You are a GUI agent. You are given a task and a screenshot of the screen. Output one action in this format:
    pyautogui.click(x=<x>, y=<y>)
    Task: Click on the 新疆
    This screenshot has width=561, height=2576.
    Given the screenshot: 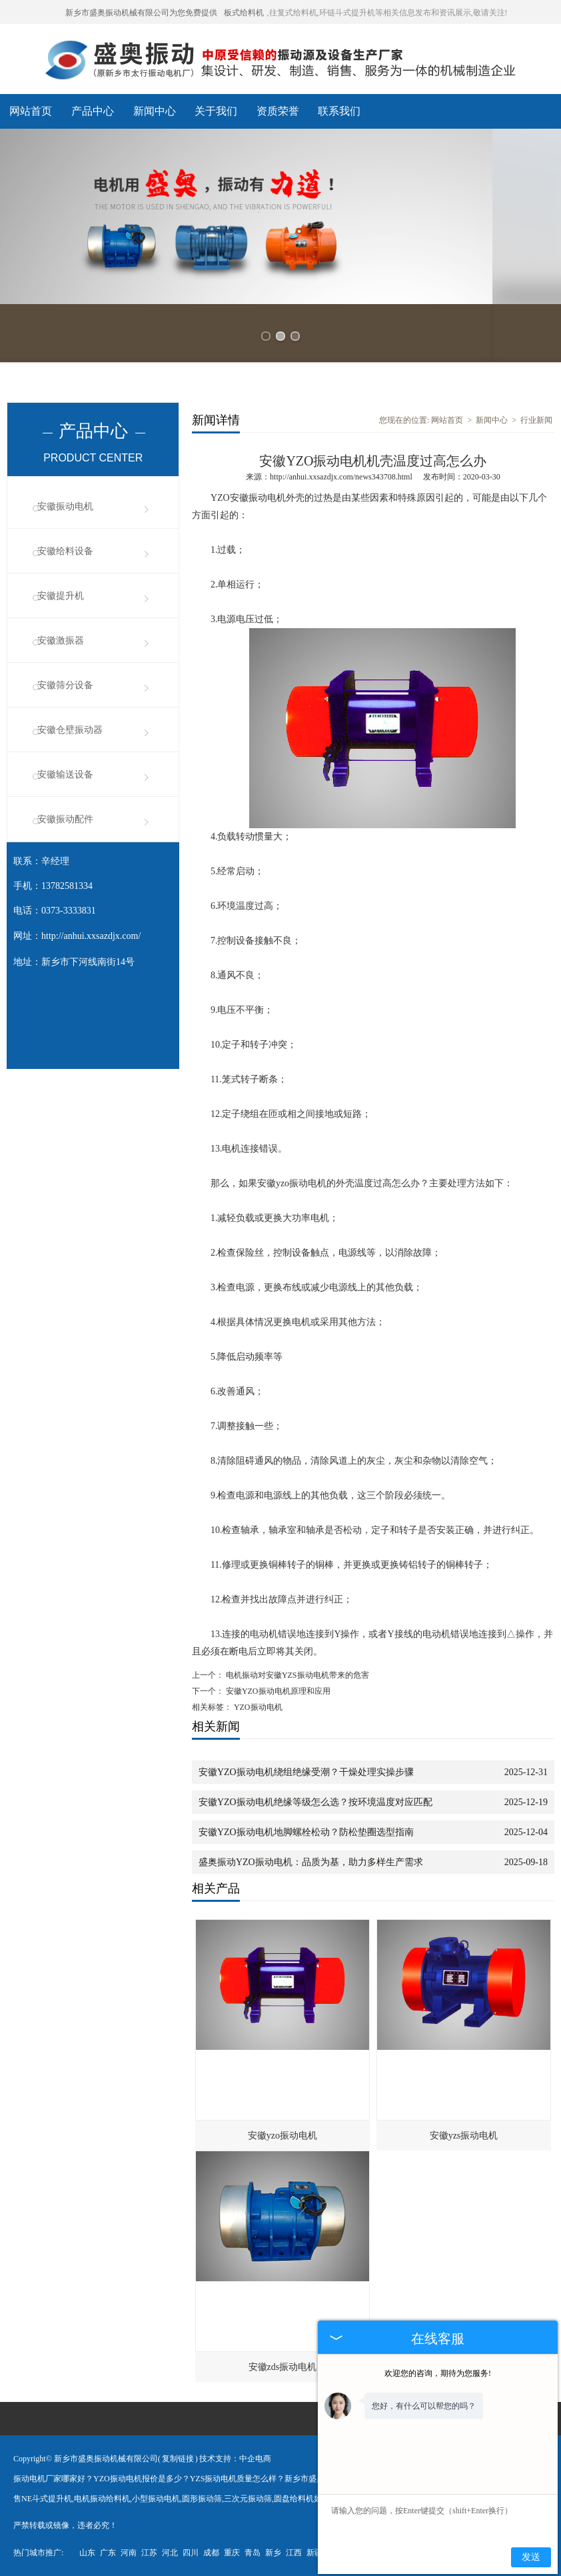 What is the action you would take?
    pyautogui.click(x=314, y=2552)
    